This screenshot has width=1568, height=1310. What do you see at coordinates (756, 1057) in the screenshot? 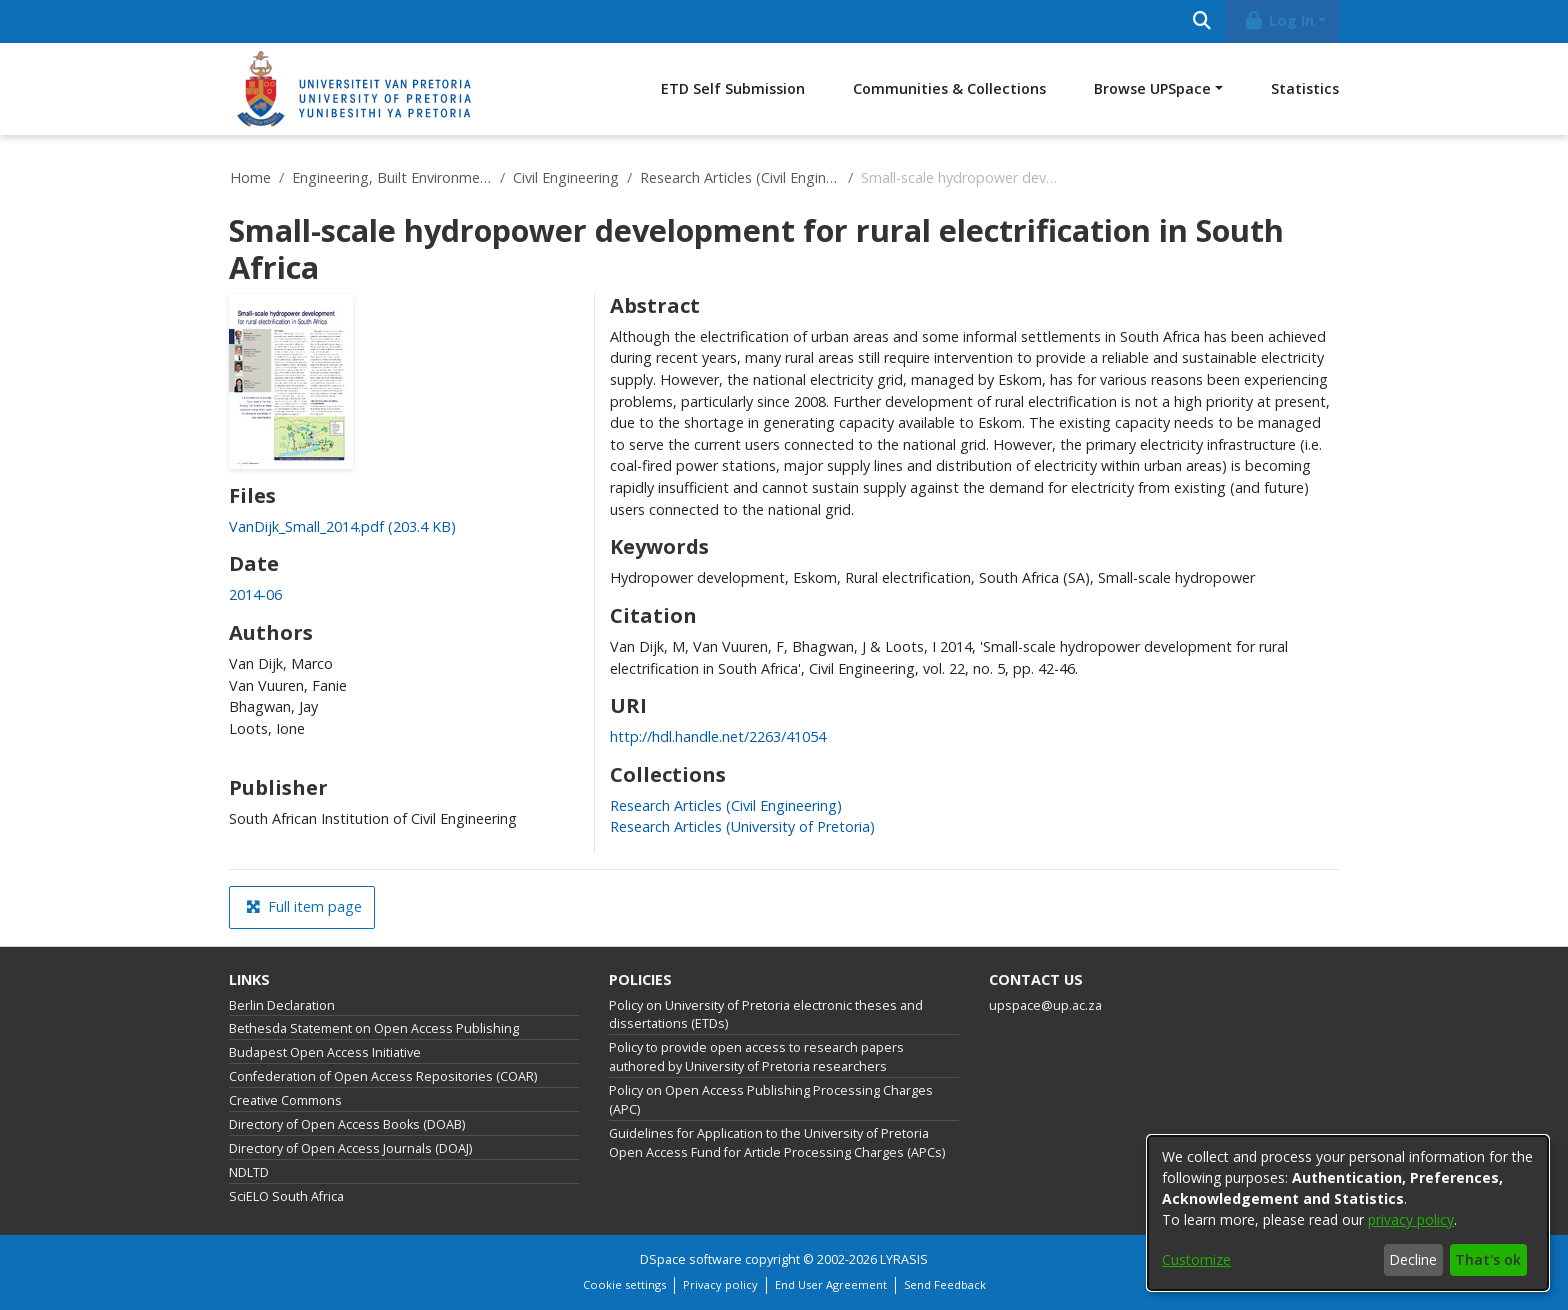
I see `Policy to provide open access to research papers authored by University of Pretoria researchers` at bounding box center [756, 1057].